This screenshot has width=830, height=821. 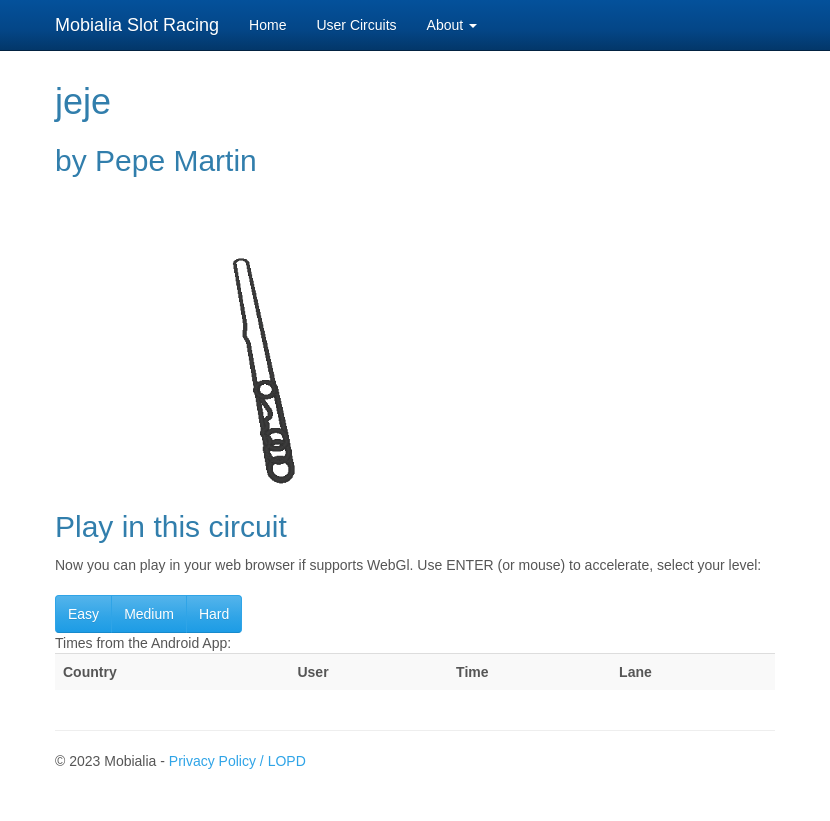 What do you see at coordinates (267, 25) in the screenshot?
I see `Home` at bounding box center [267, 25].